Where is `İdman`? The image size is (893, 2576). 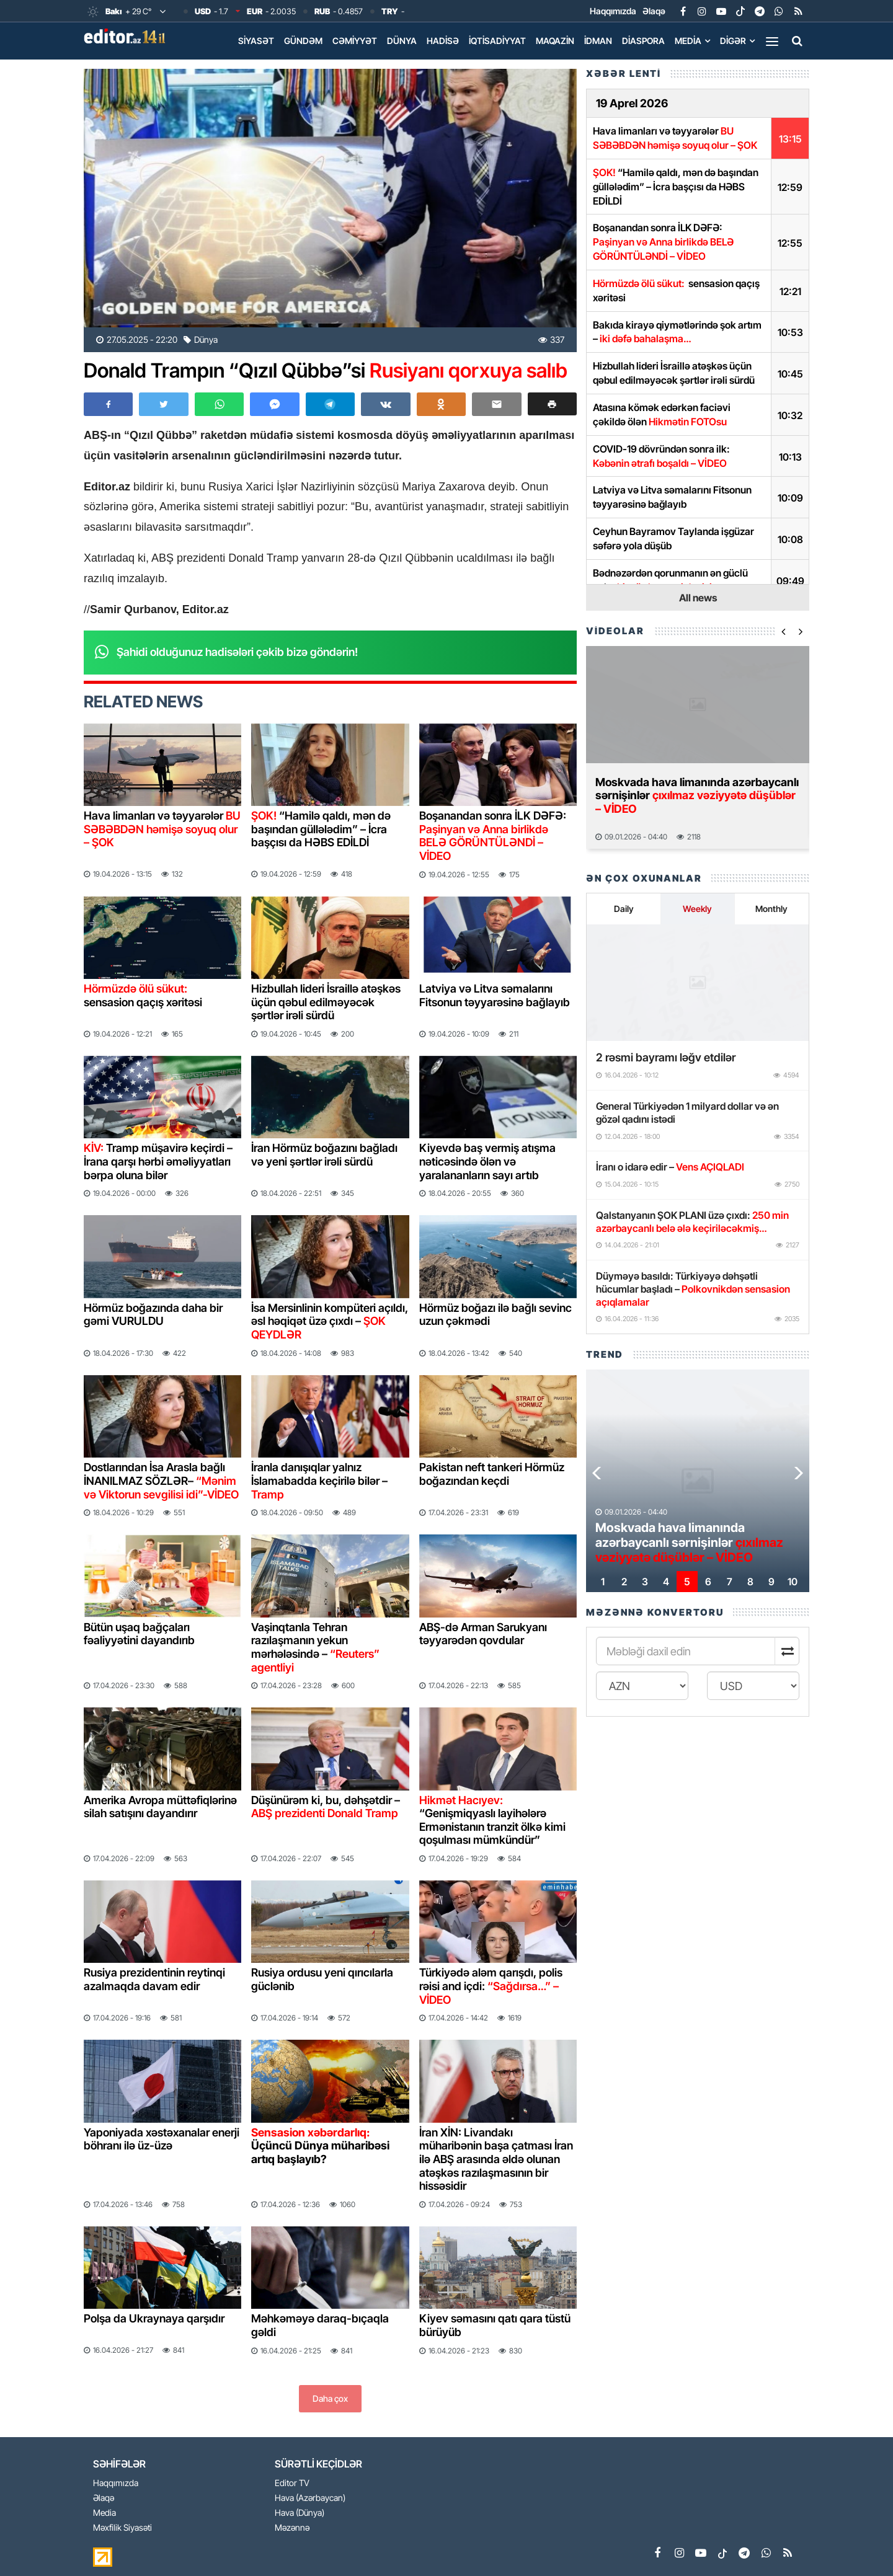 İdman is located at coordinates (598, 40).